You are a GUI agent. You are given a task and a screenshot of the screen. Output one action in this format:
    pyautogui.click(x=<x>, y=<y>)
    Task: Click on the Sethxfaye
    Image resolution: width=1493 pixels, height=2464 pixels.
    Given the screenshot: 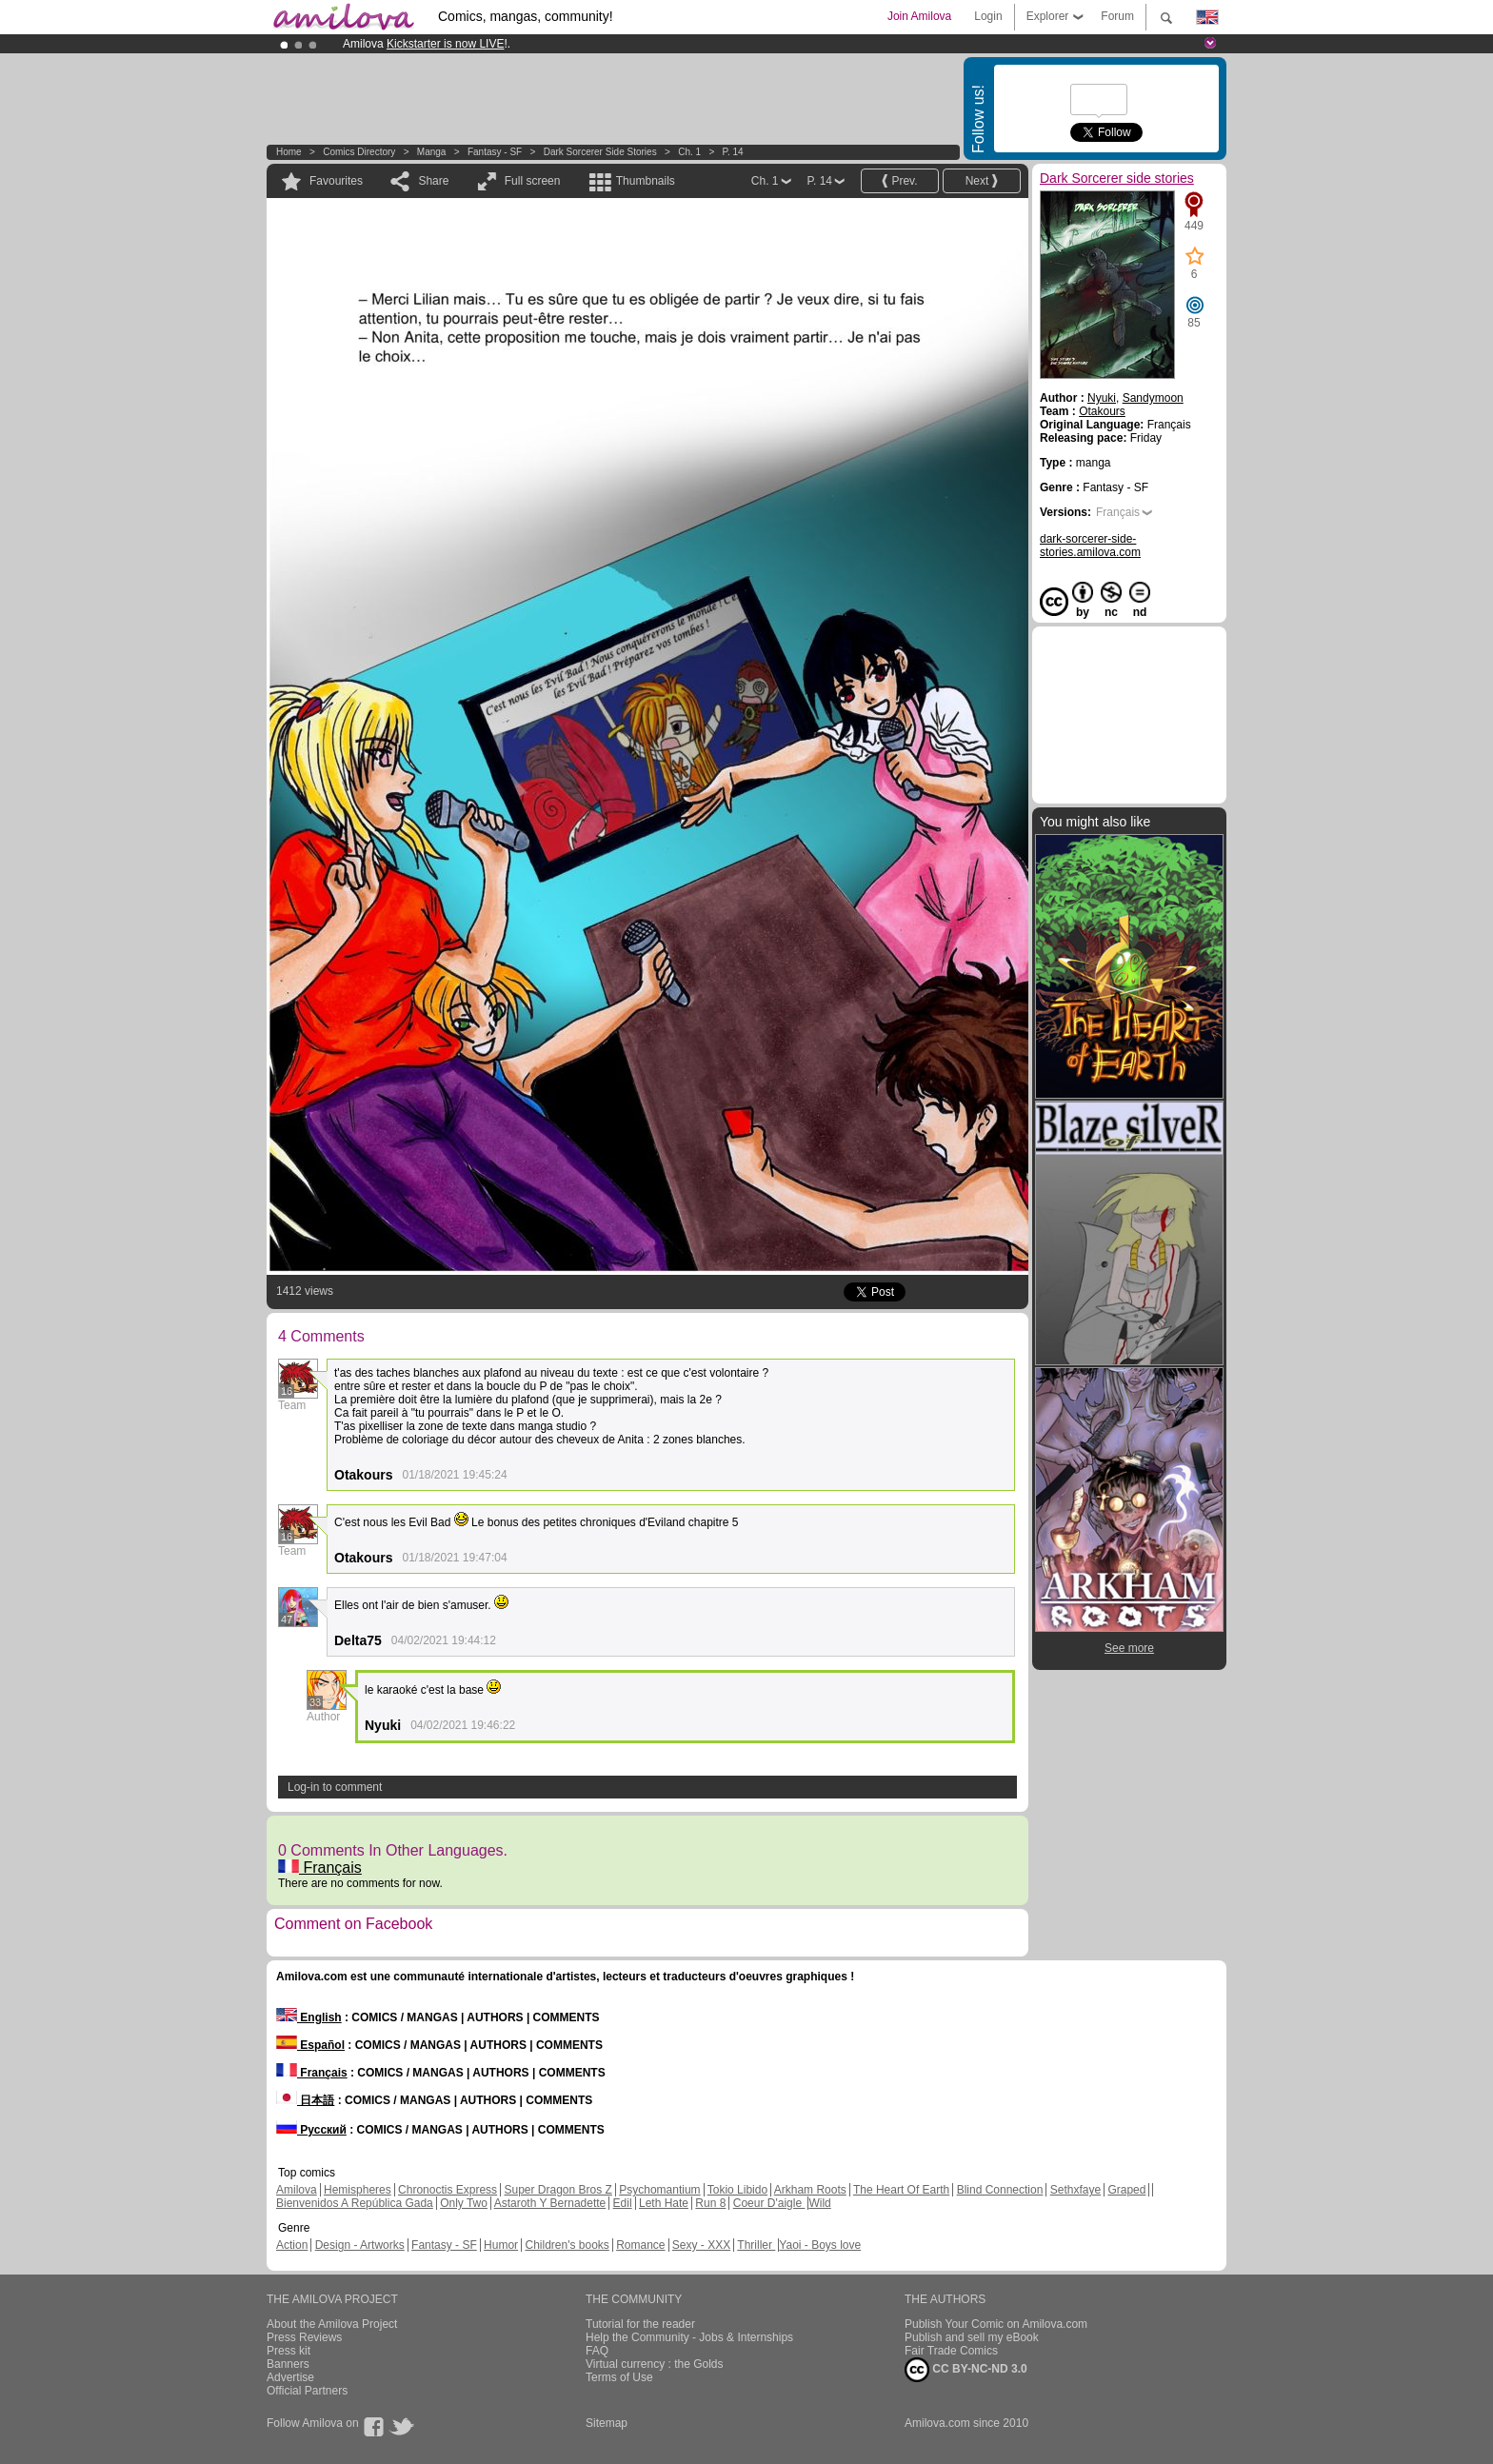 What is the action you would take?
    pyautogui.click(x=1075, y=2189)
    